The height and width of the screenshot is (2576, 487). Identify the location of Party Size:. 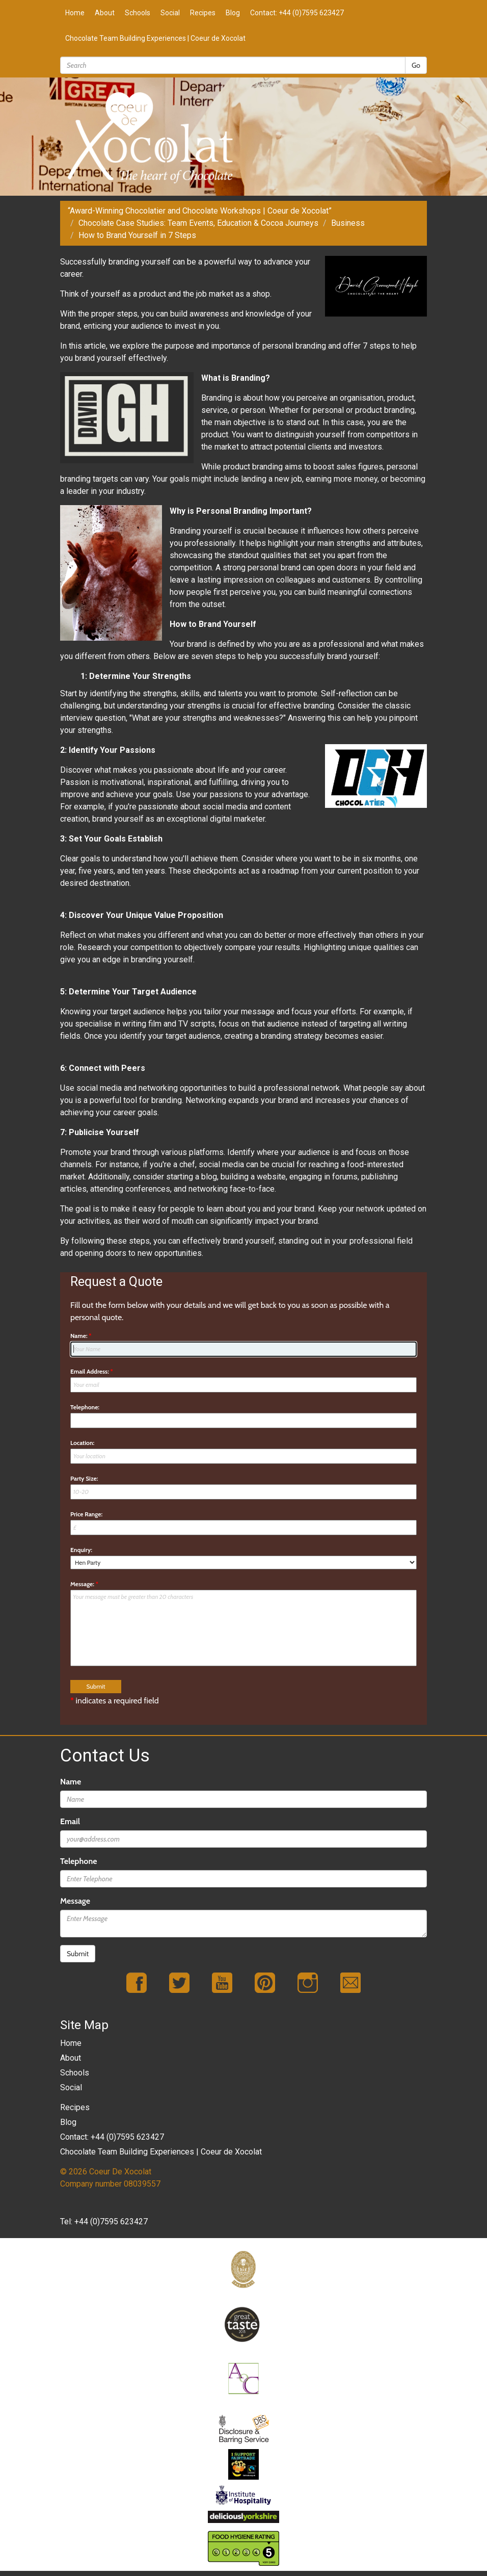
(84, 1478).